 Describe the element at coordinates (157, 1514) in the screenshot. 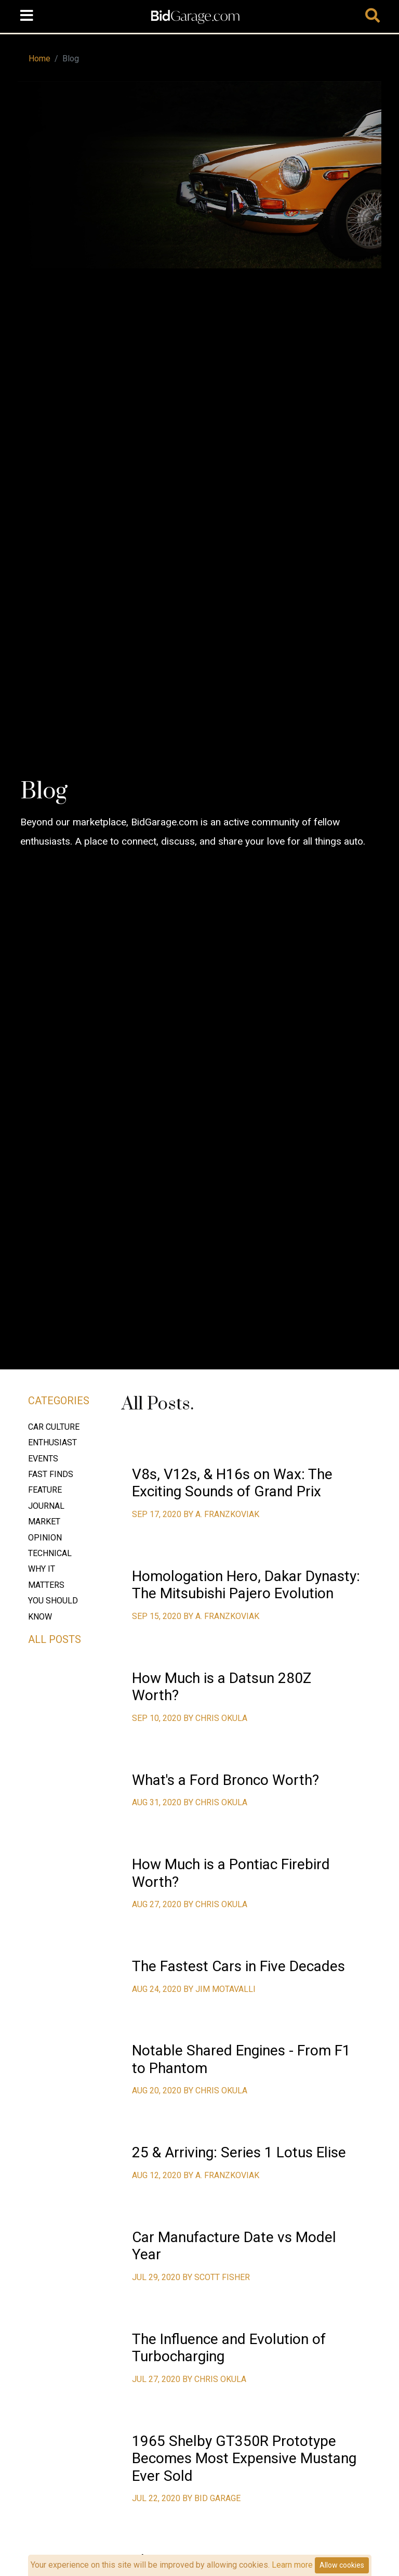

I see `Sep 17, 2020` at that location.